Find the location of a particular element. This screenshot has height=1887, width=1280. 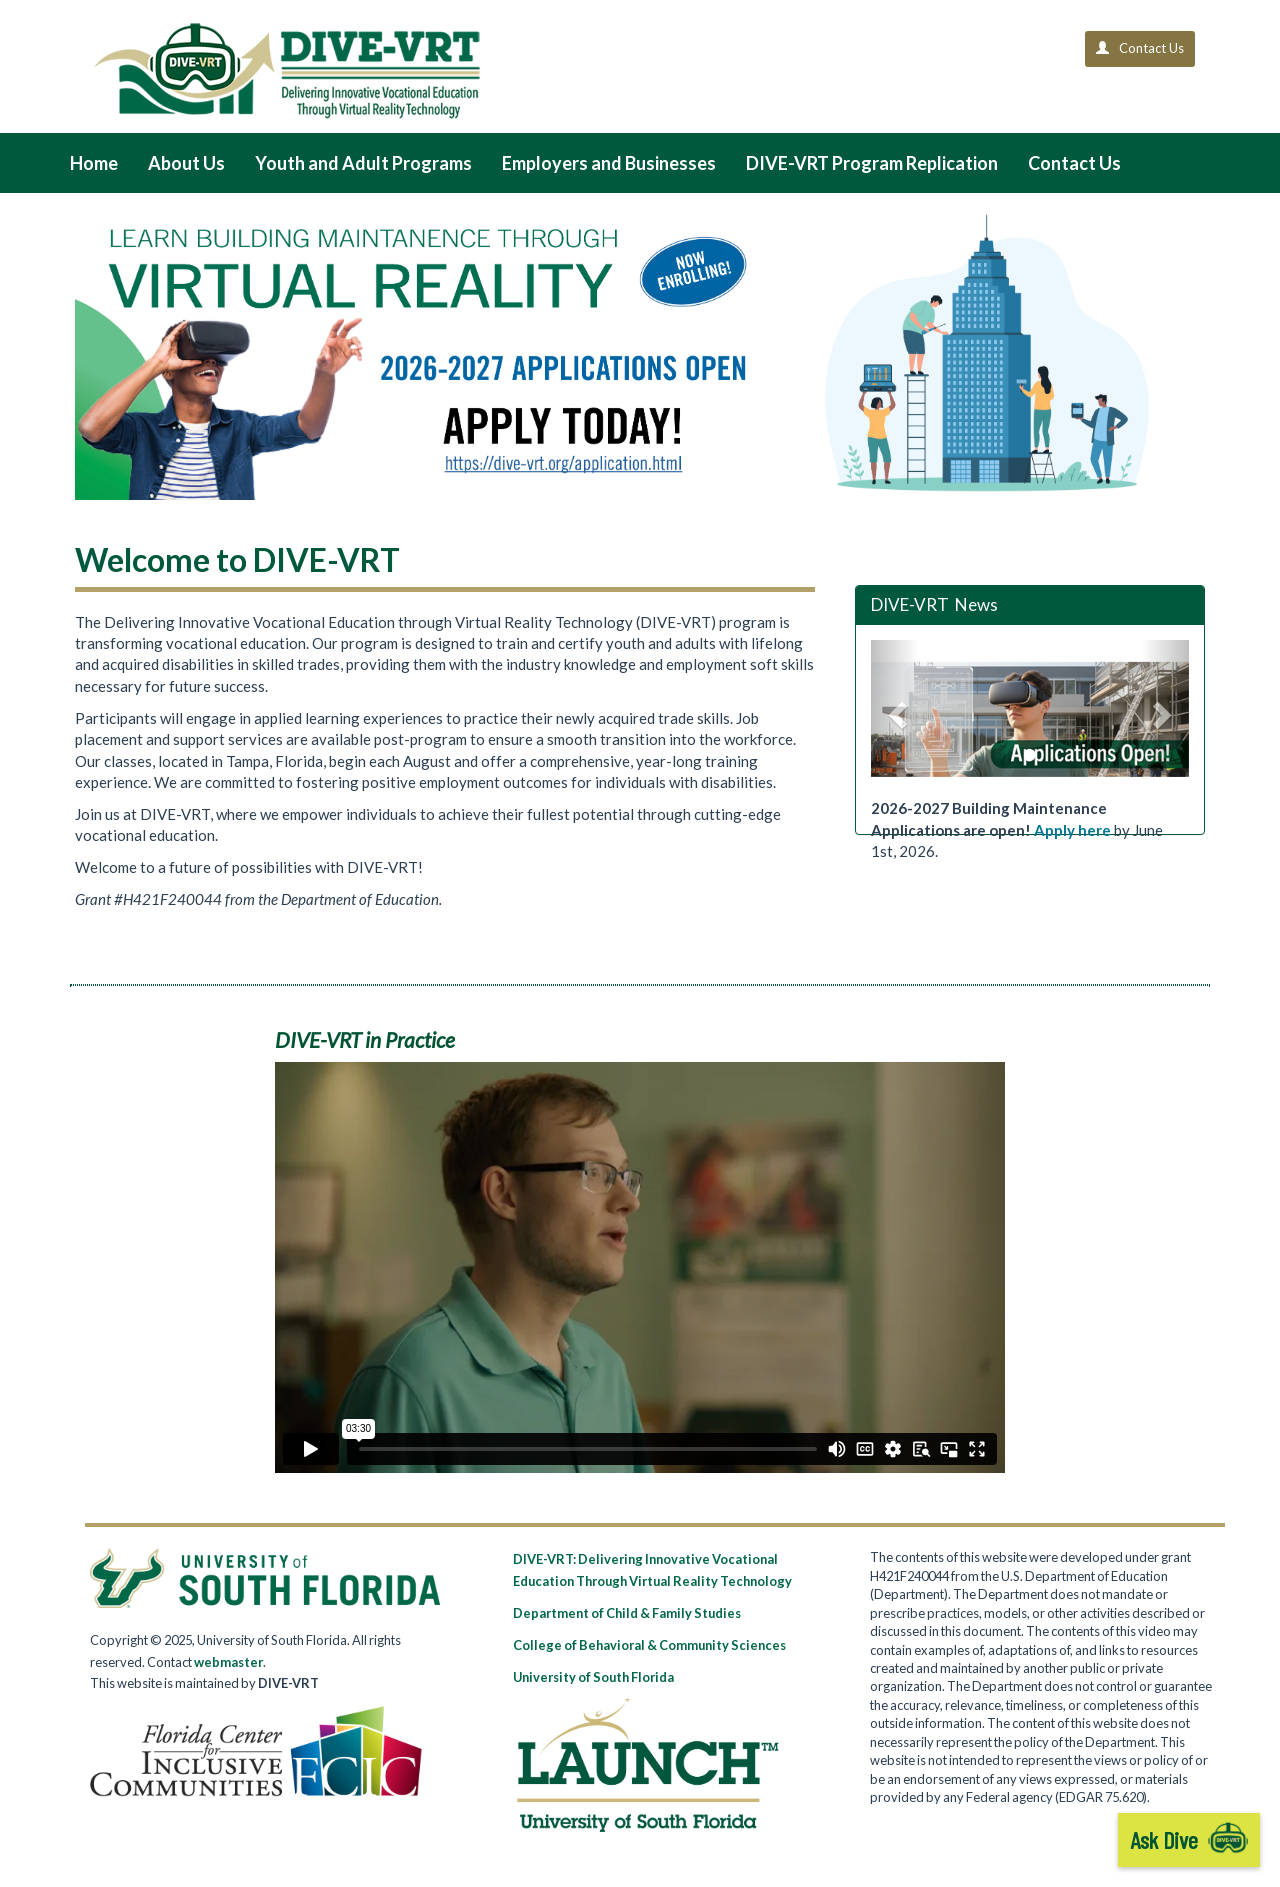

Apply here is located at coordinates (1072, 830).